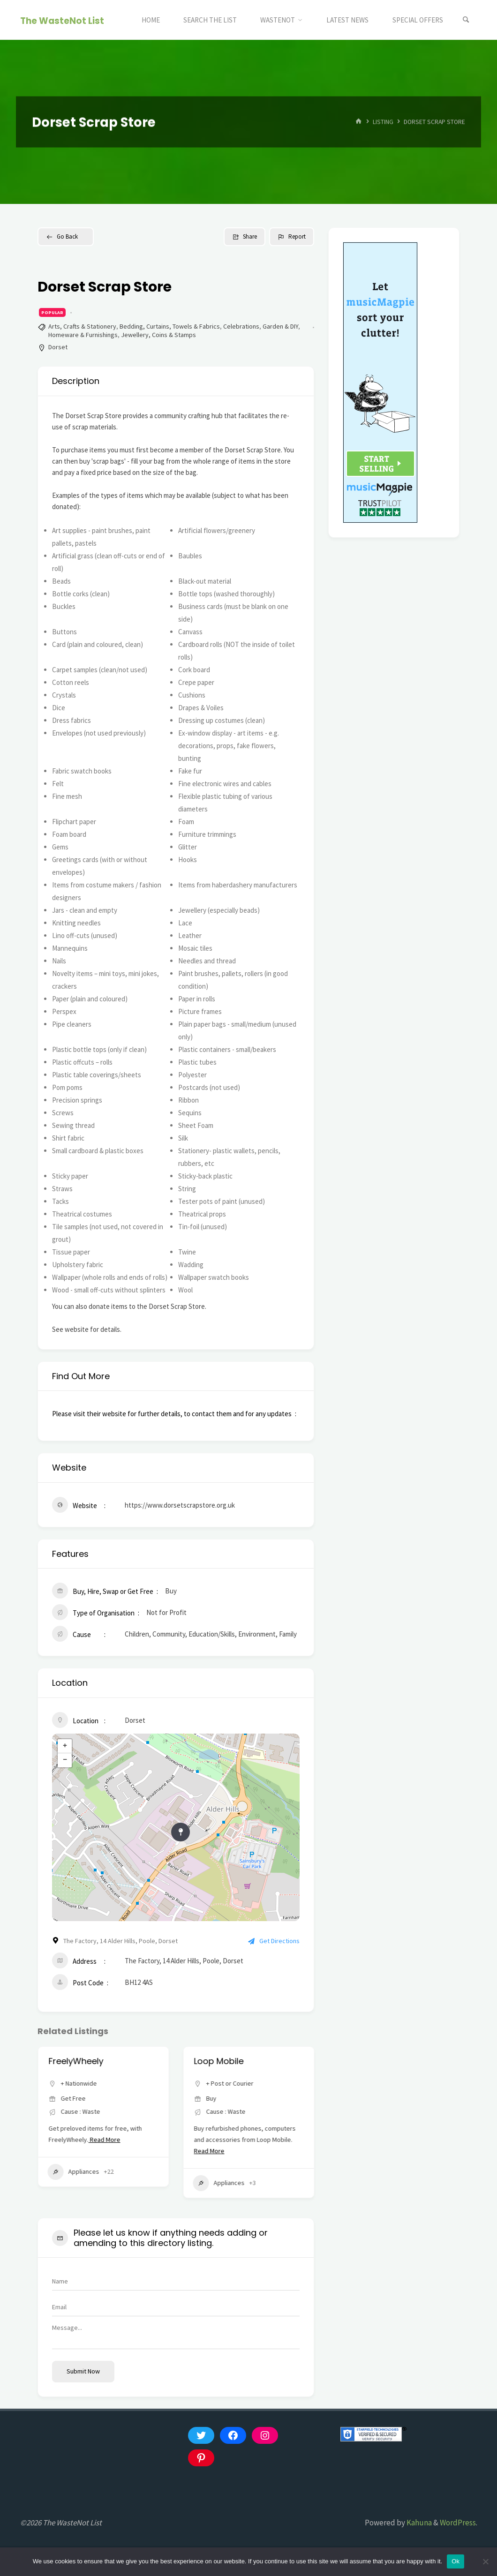 This screenshot has width=497, height=2576. I want to click on Vintage Clothing from My Vintage, so click(101, 2066).